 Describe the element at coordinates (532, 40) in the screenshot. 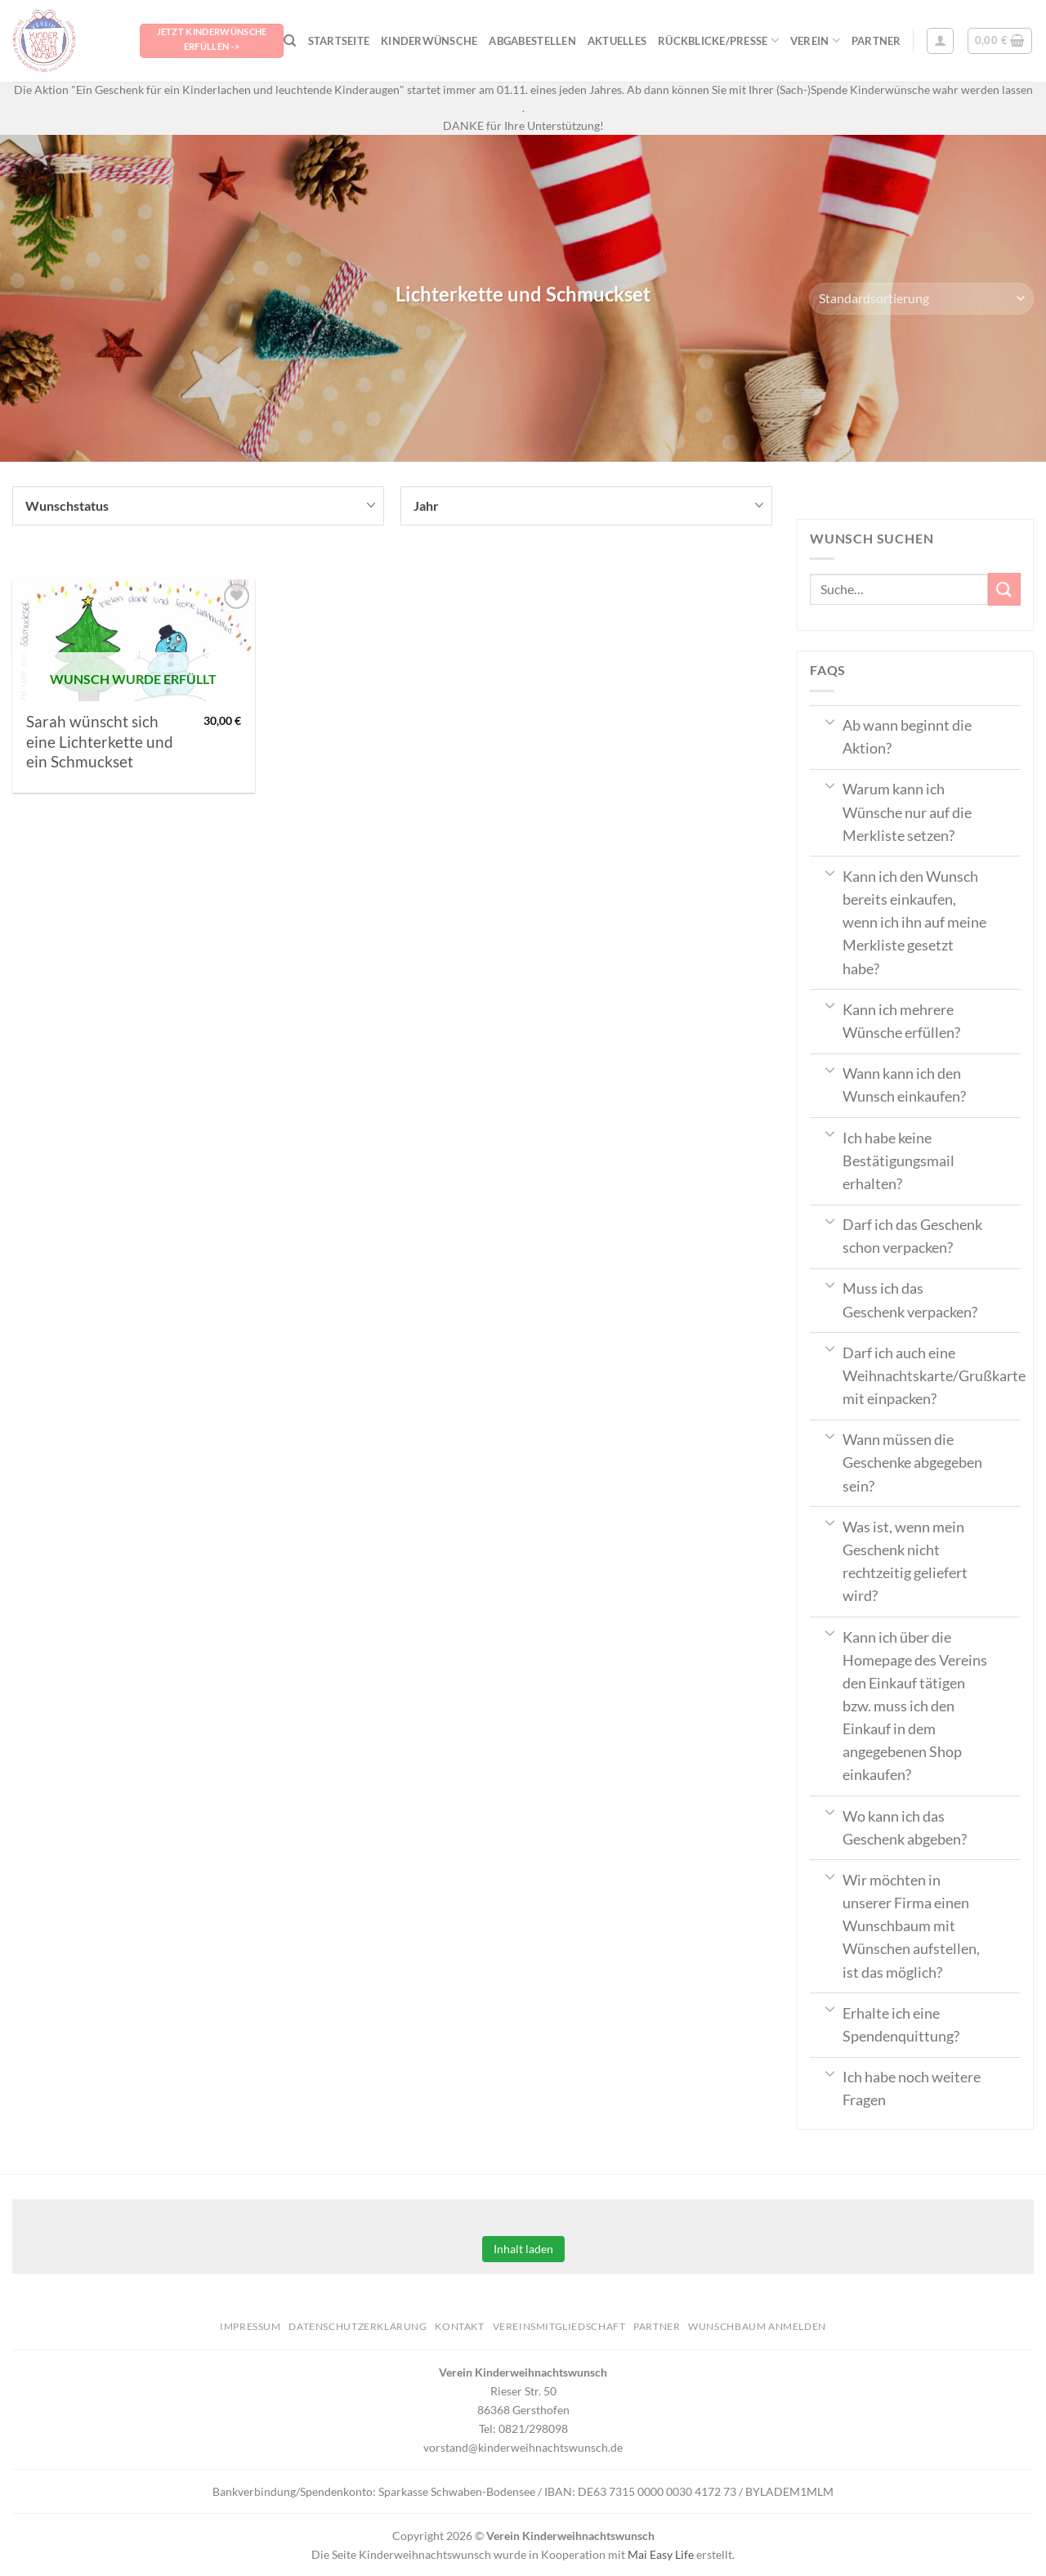

I see `Abgabestellen` at that location.